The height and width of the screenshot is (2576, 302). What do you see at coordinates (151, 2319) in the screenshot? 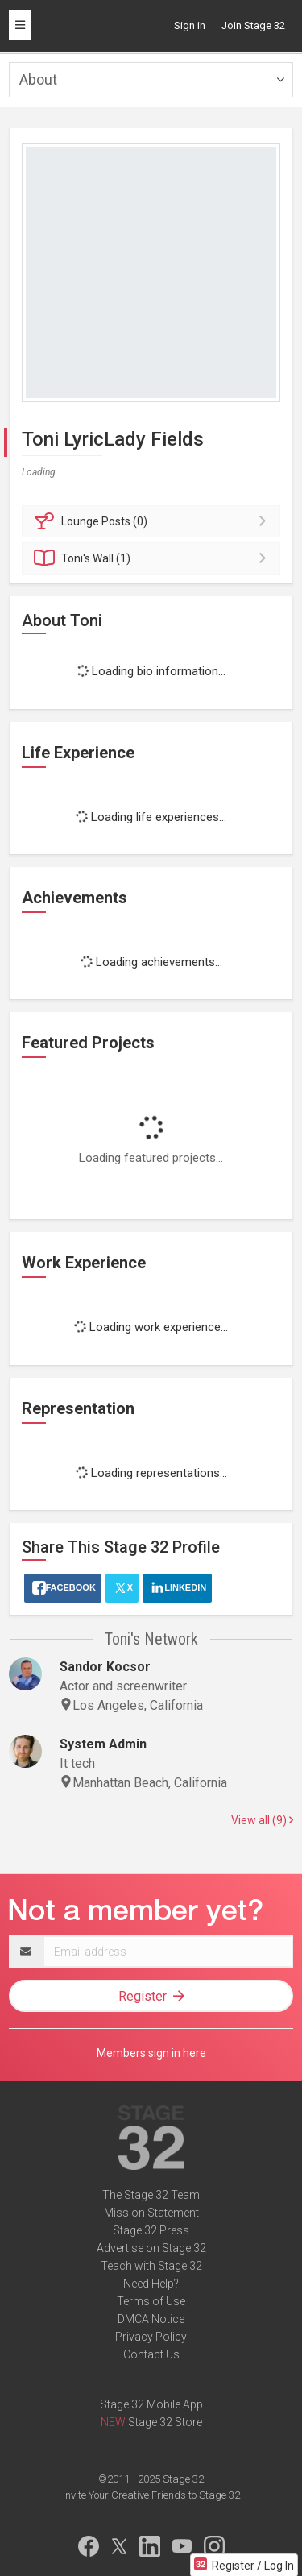
I see `DMCA Notice` at bounding box center [151, 2319].